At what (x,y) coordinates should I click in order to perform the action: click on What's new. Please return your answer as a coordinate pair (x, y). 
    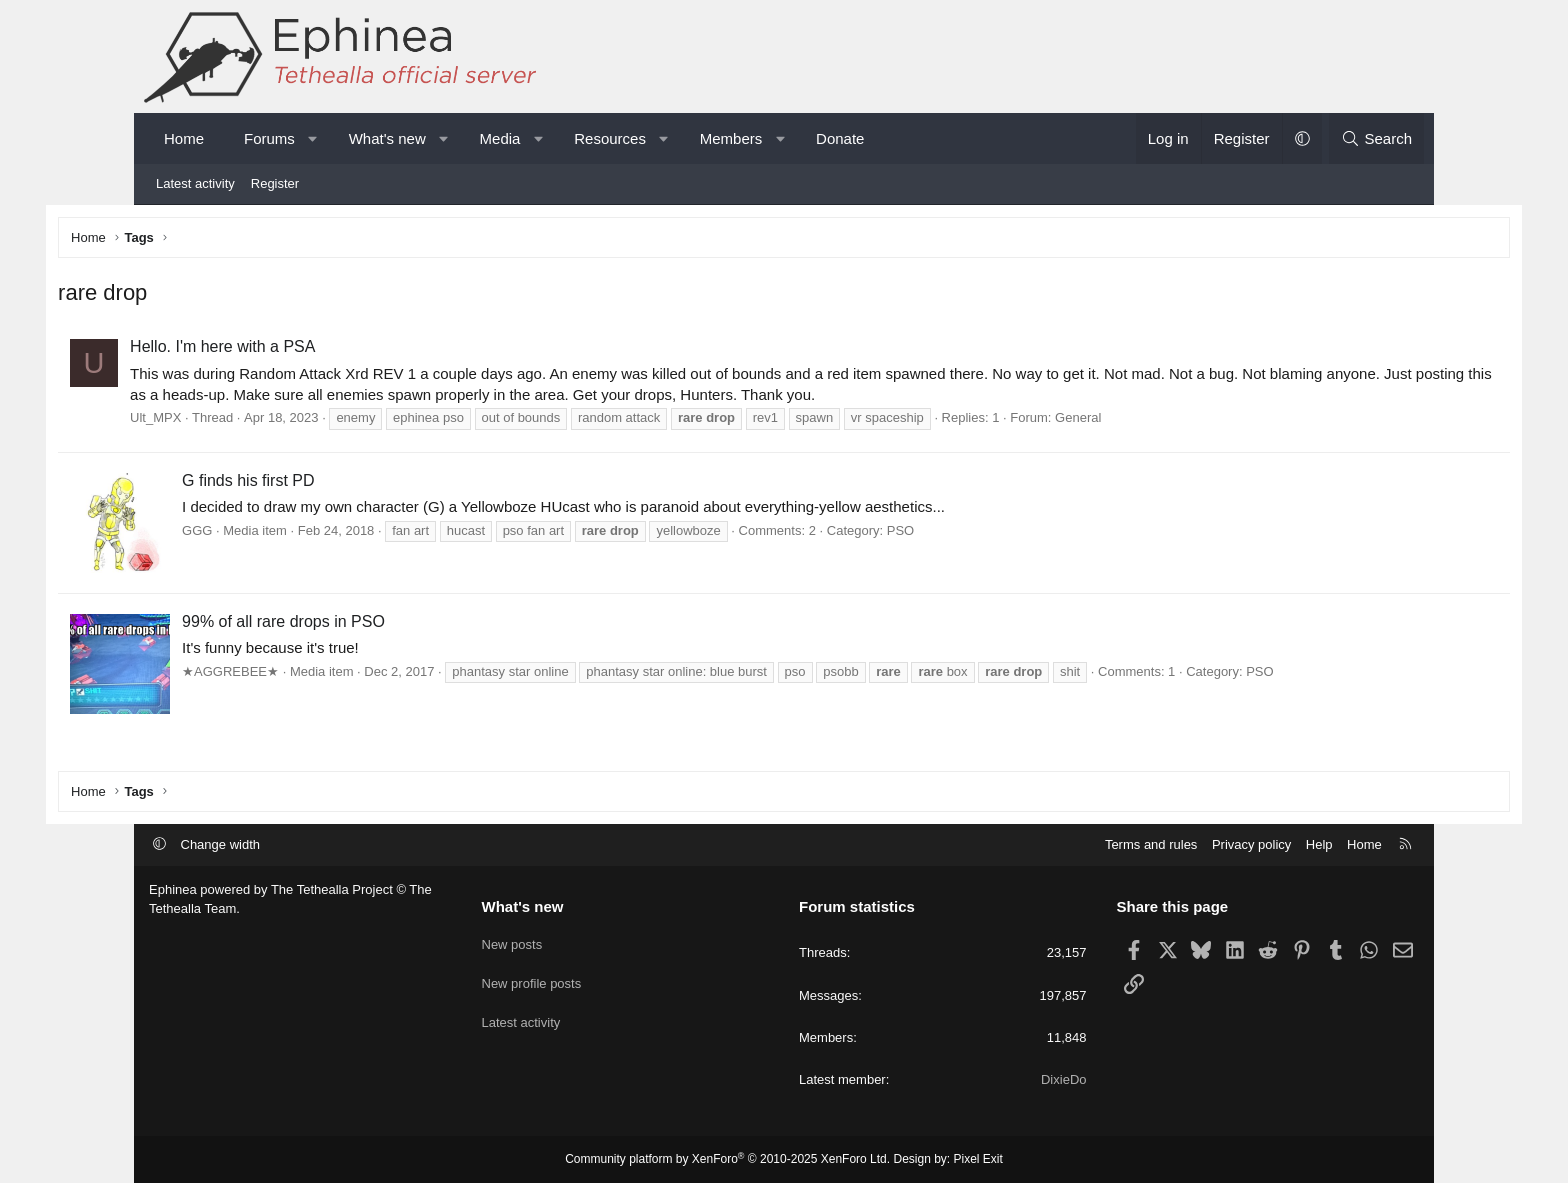
    Looking at the image, I should click on (387, 138).